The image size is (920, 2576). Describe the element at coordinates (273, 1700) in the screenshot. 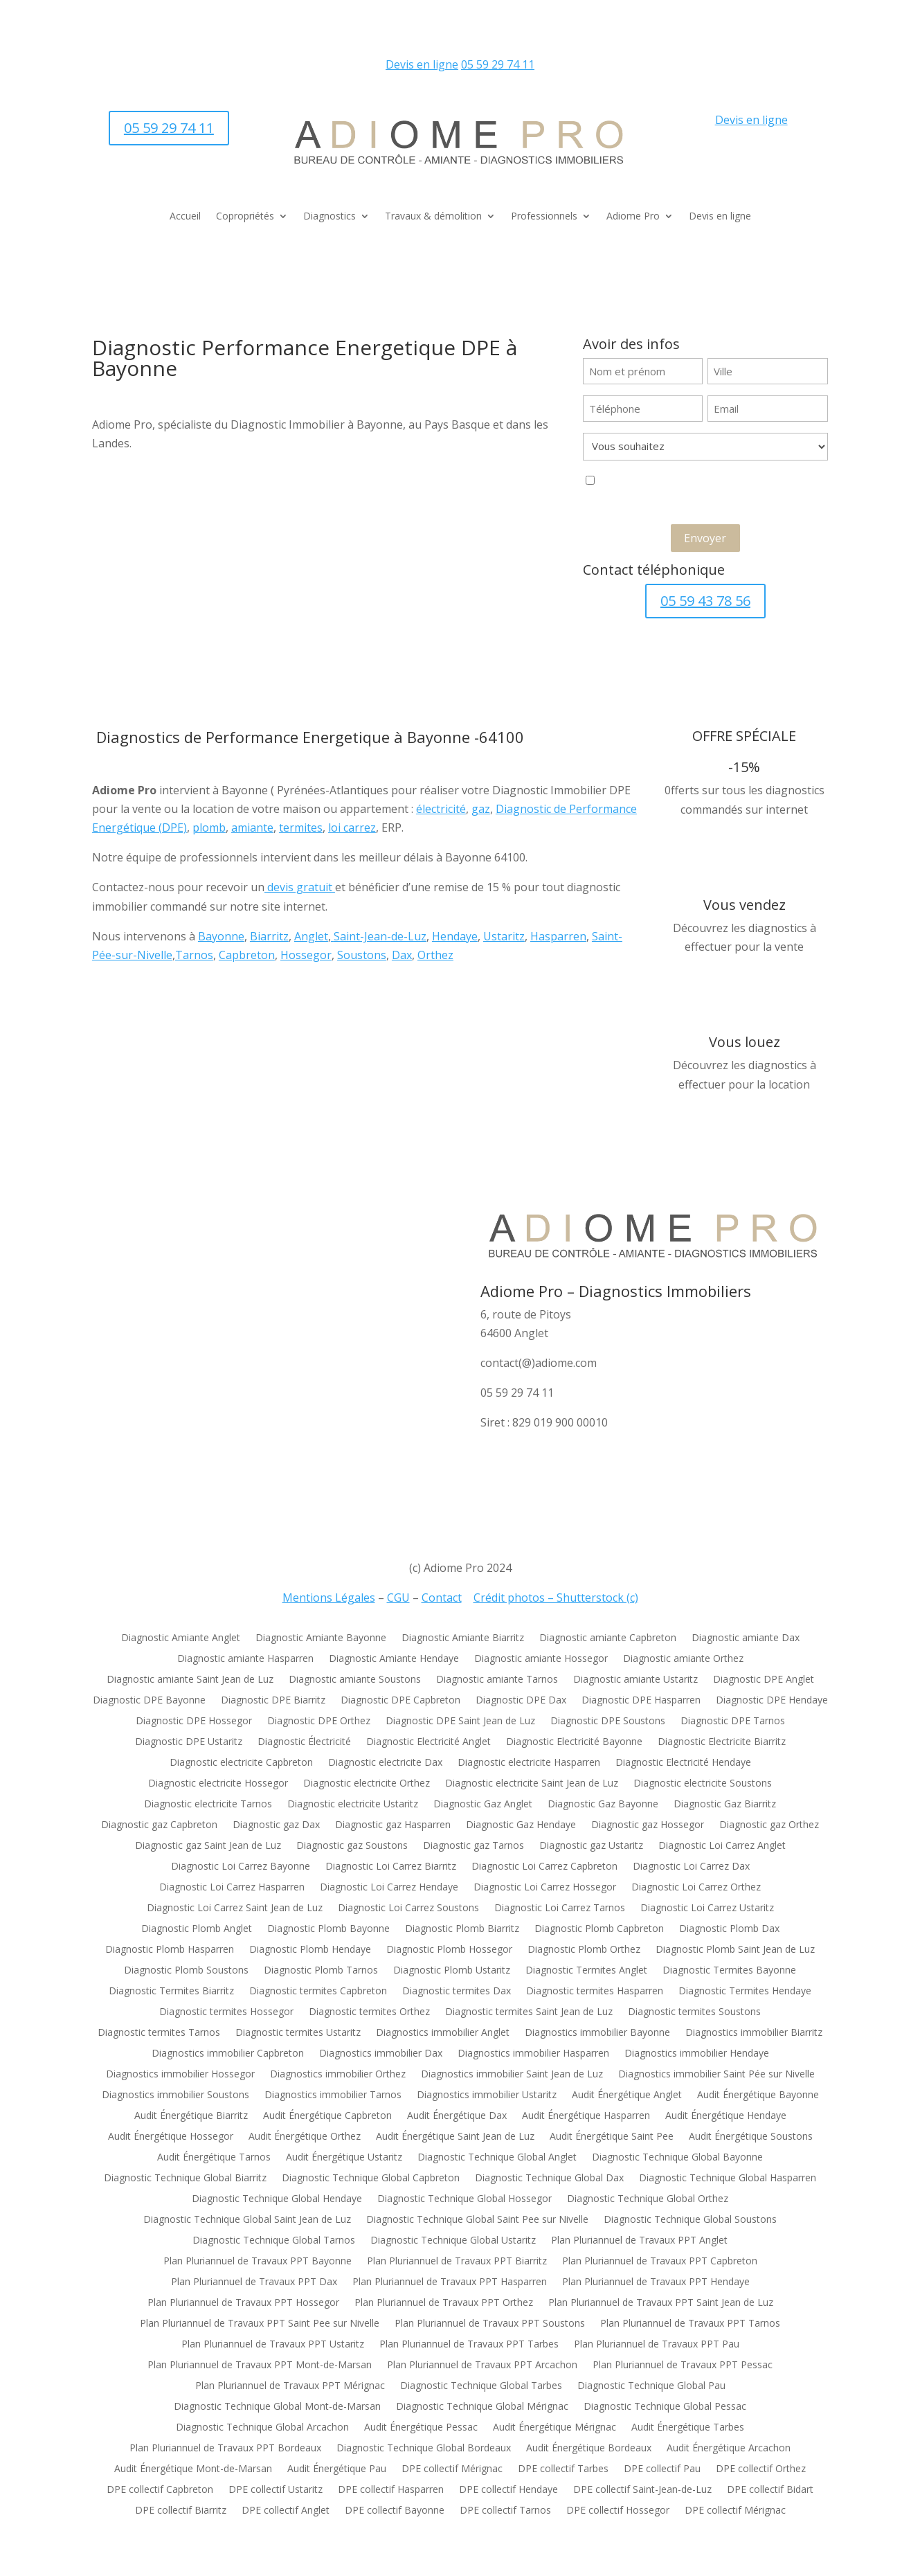

I see `Diagnostic DPE Biarritz` at that location.